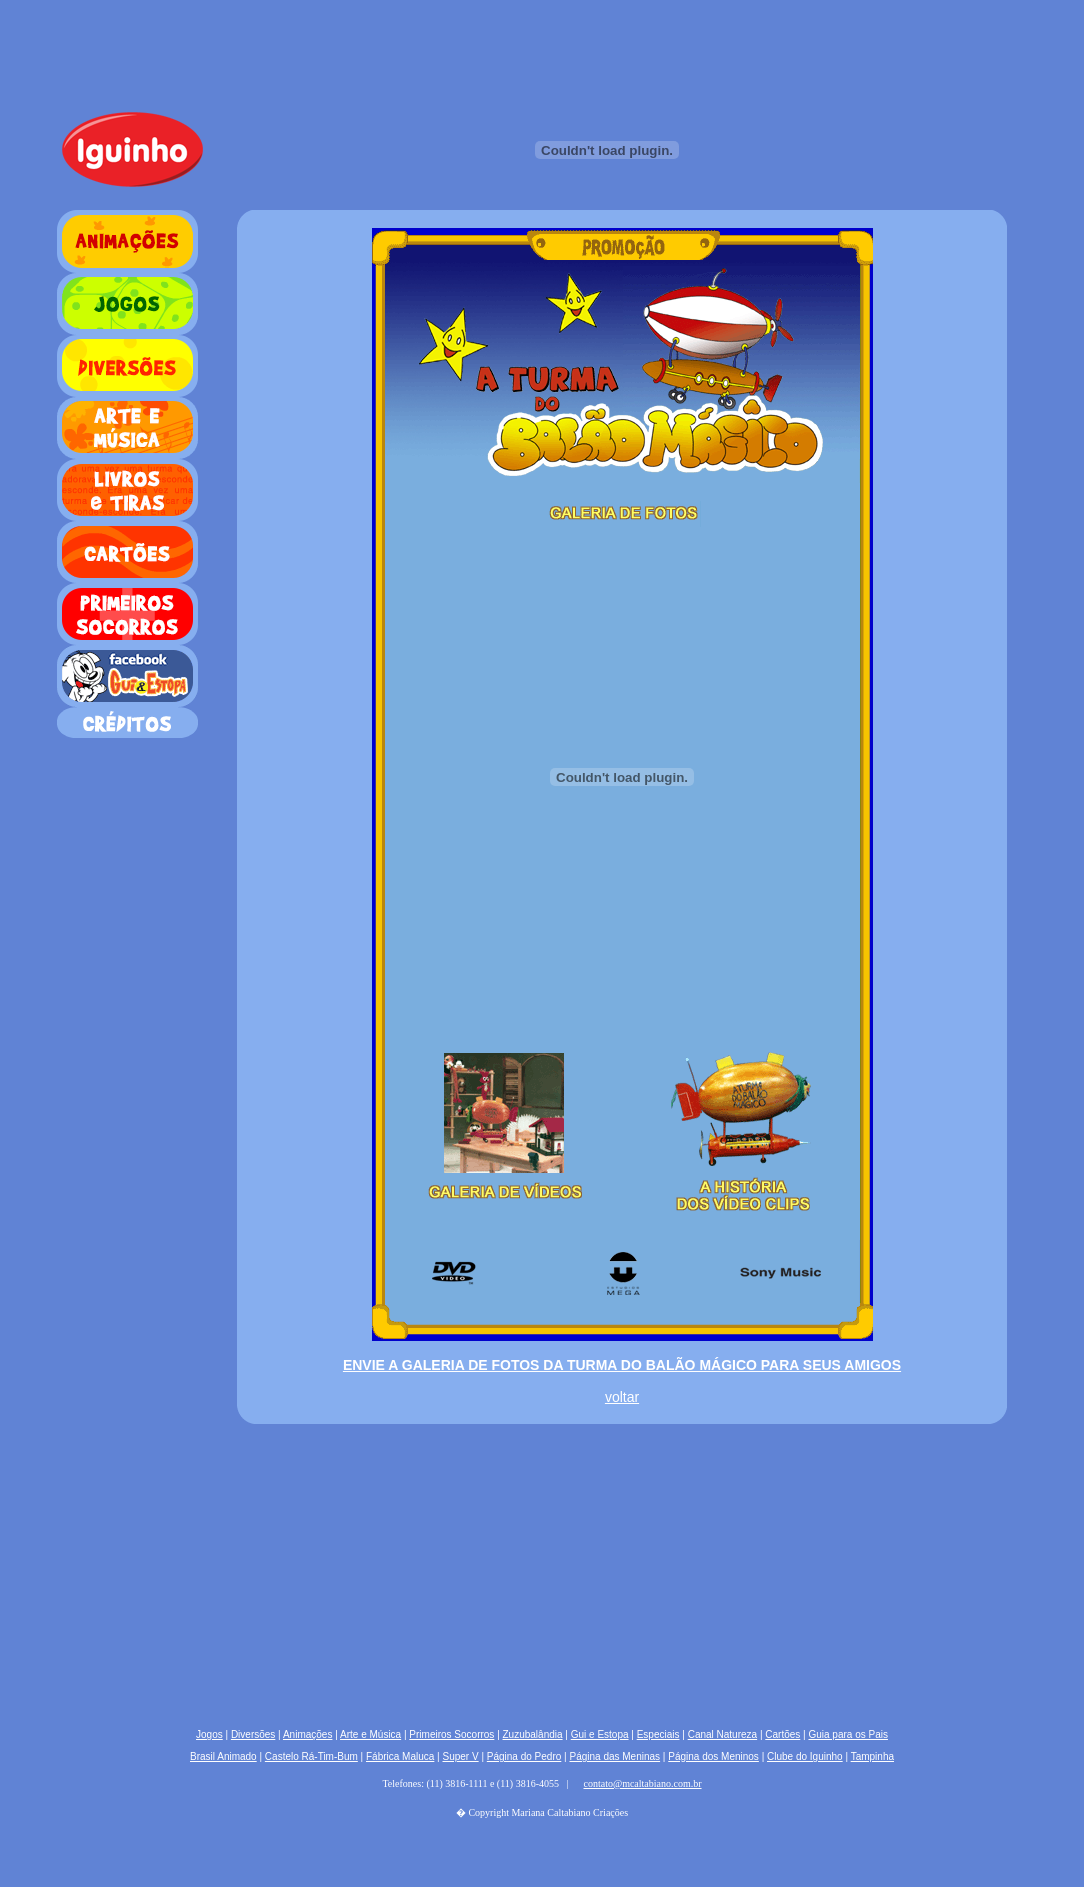 This screenshot has height=1887, width=1084. What do you see at coordinates (600, 1734) in the screenshot?
I see `Gui e Estopa` at bounding box center [600, 1734].